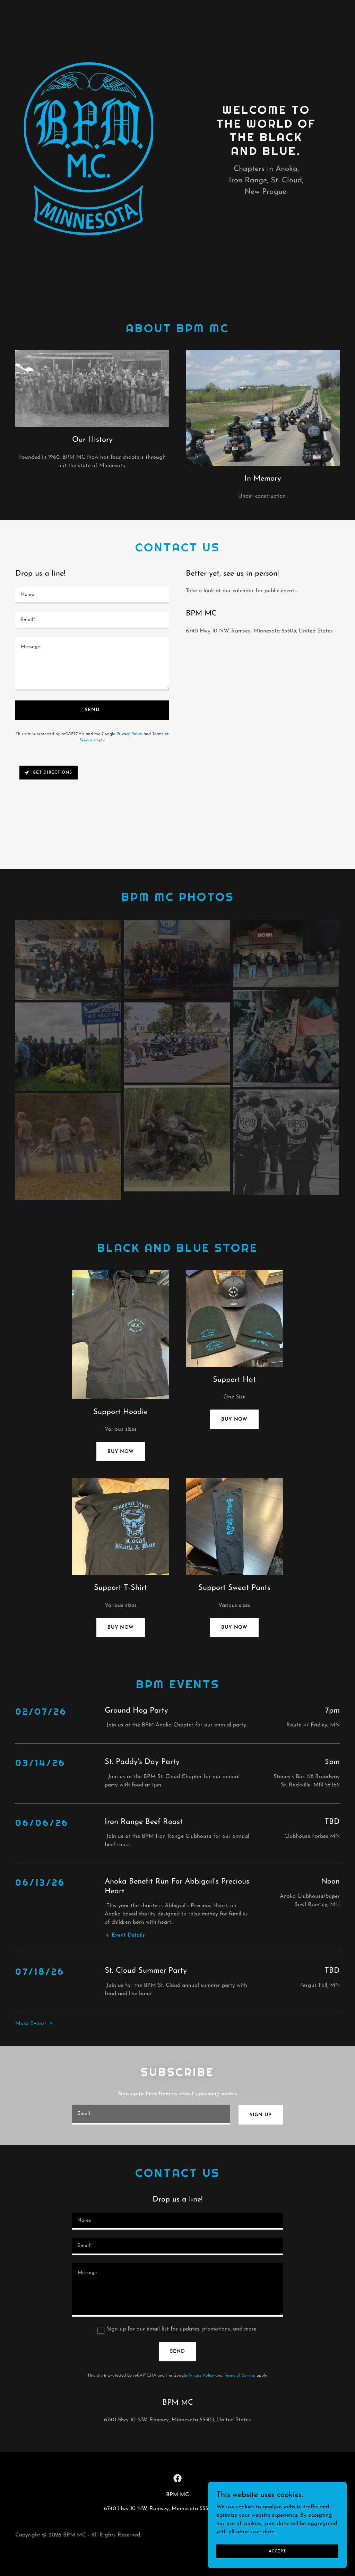 This screenshot has width=355, height=2576. What do you see at coordinates (120, 1451) in the screenshot?
I see `Buy now` at bounding box center [120, 1451].